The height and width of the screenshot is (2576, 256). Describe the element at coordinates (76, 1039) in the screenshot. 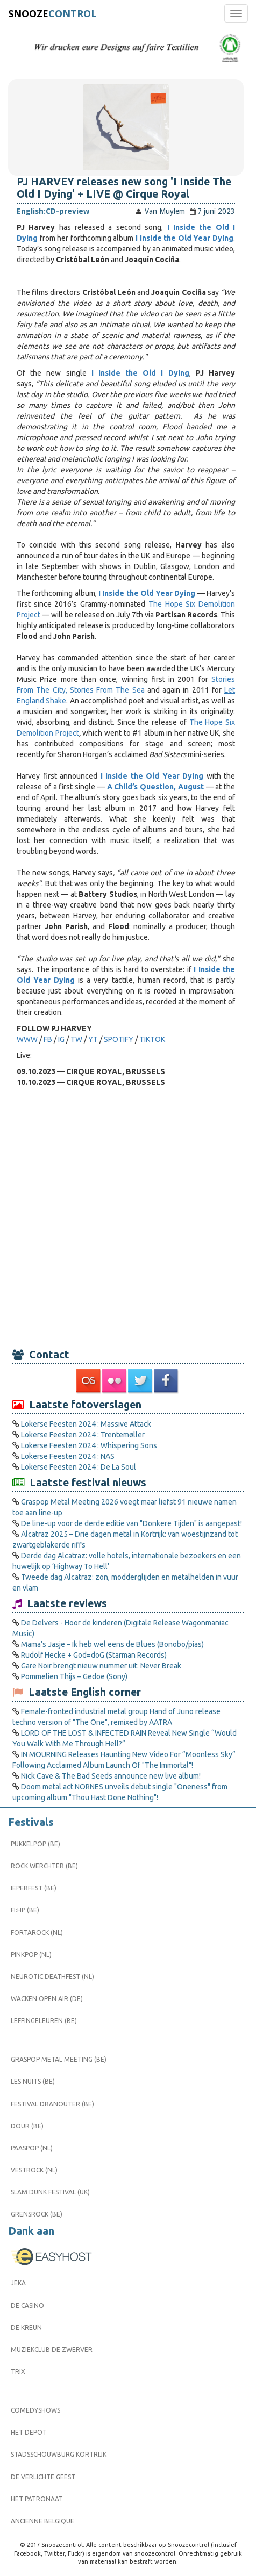

I see `TW` at that location.